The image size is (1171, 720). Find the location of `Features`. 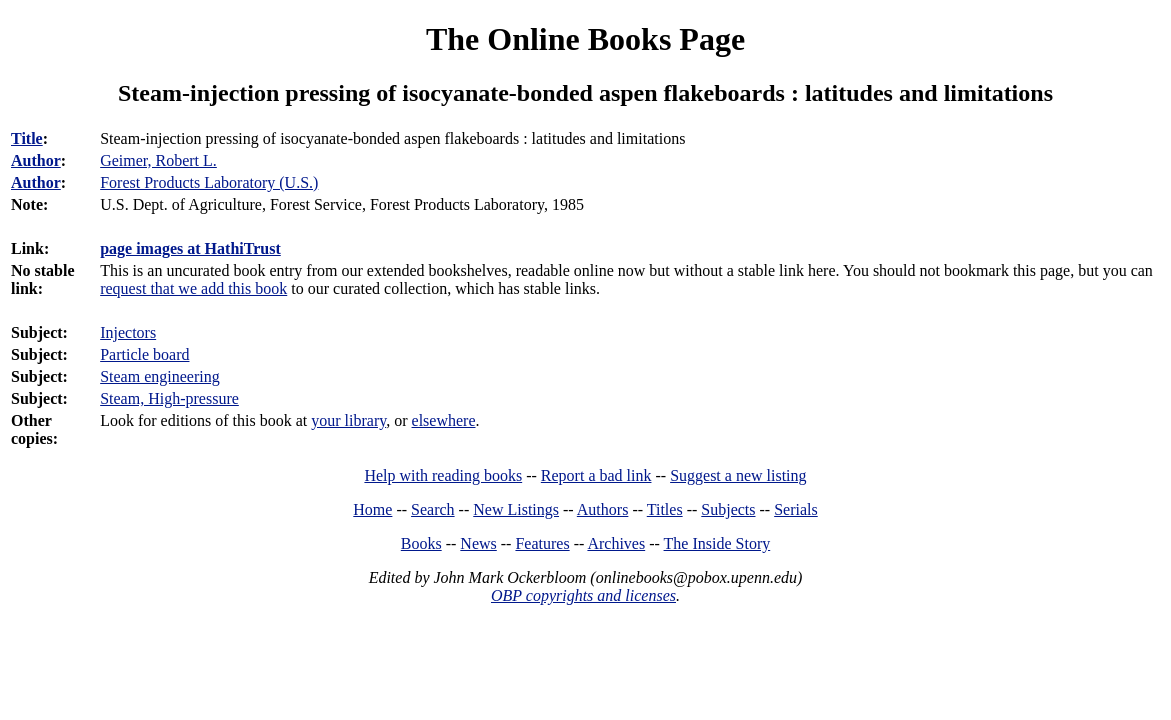

Features is located at coordinates (542, 543).